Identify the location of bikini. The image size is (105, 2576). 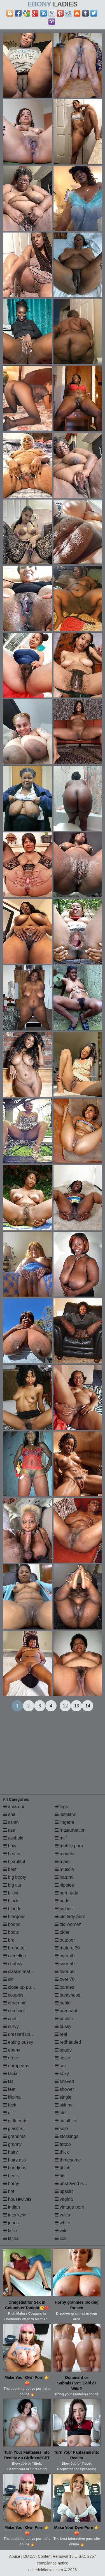
(10, 1893).